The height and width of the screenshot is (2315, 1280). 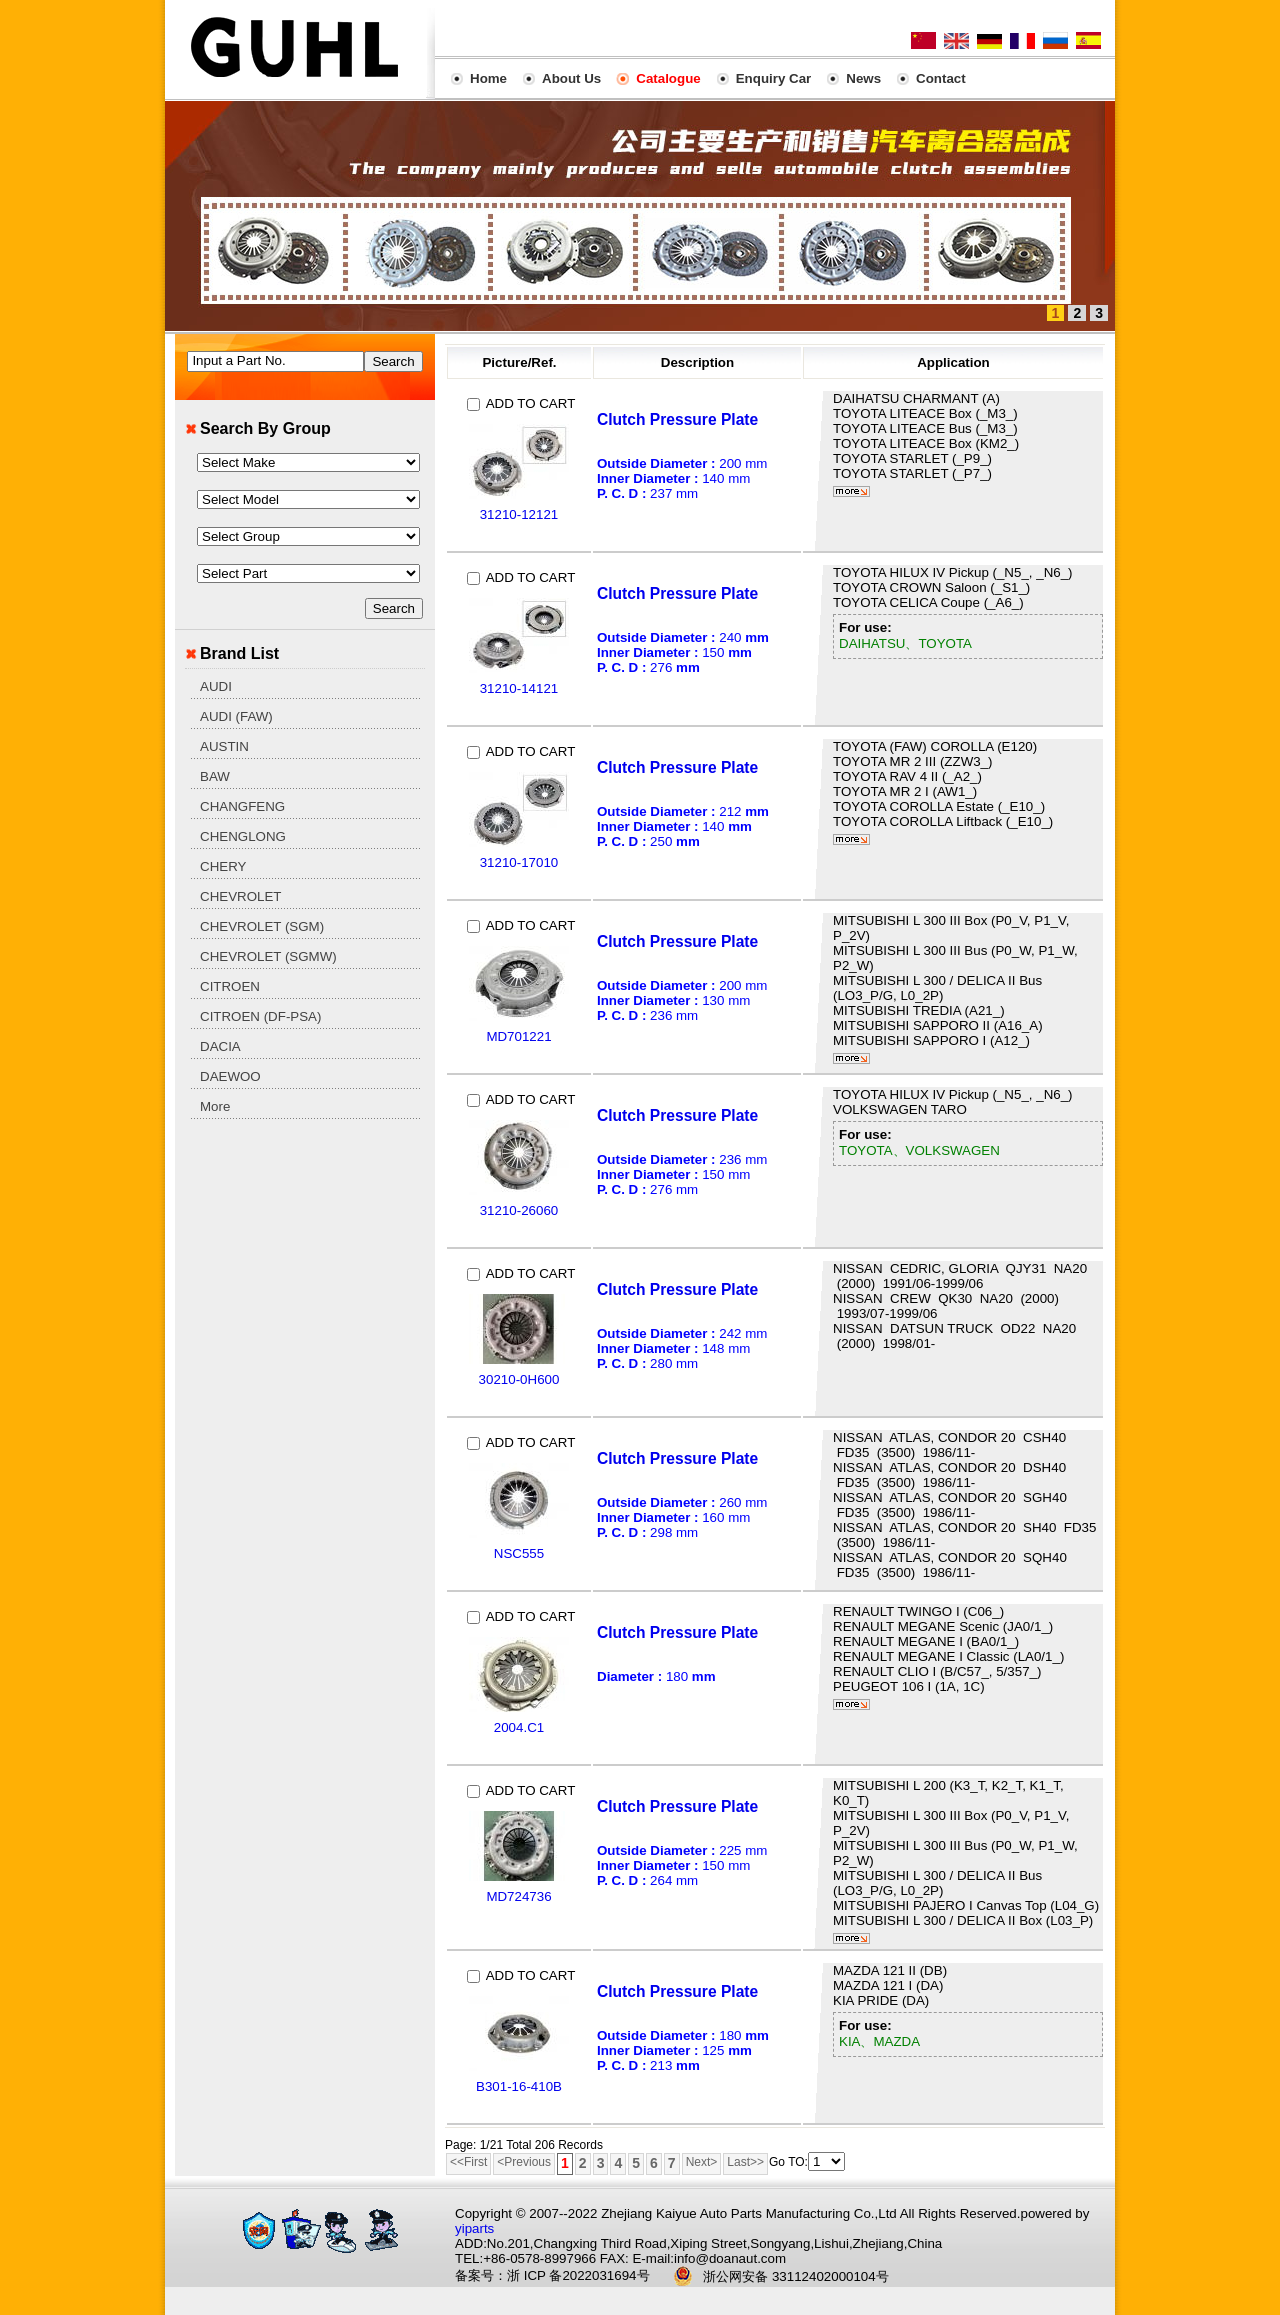 What do you see at coordinates (519, 2086) in the screenshot?
I see `B301-16-410B` at bounding box center [519, 2086].